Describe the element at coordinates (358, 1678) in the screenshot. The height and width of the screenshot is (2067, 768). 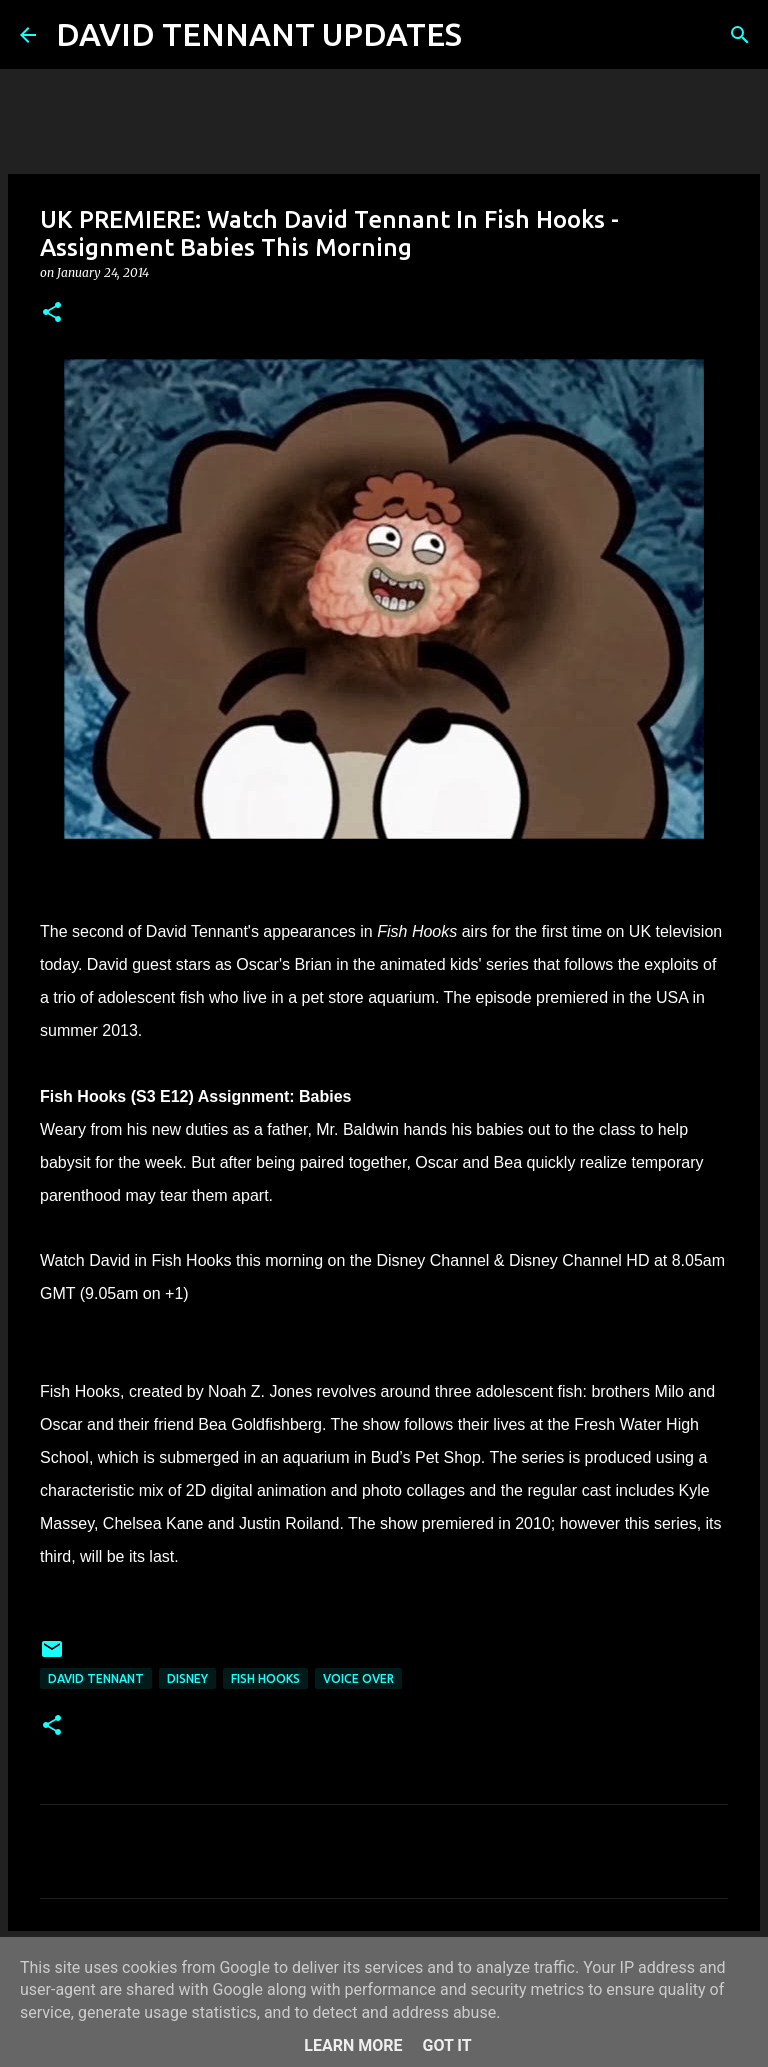
I see `Voice Over` at that location.